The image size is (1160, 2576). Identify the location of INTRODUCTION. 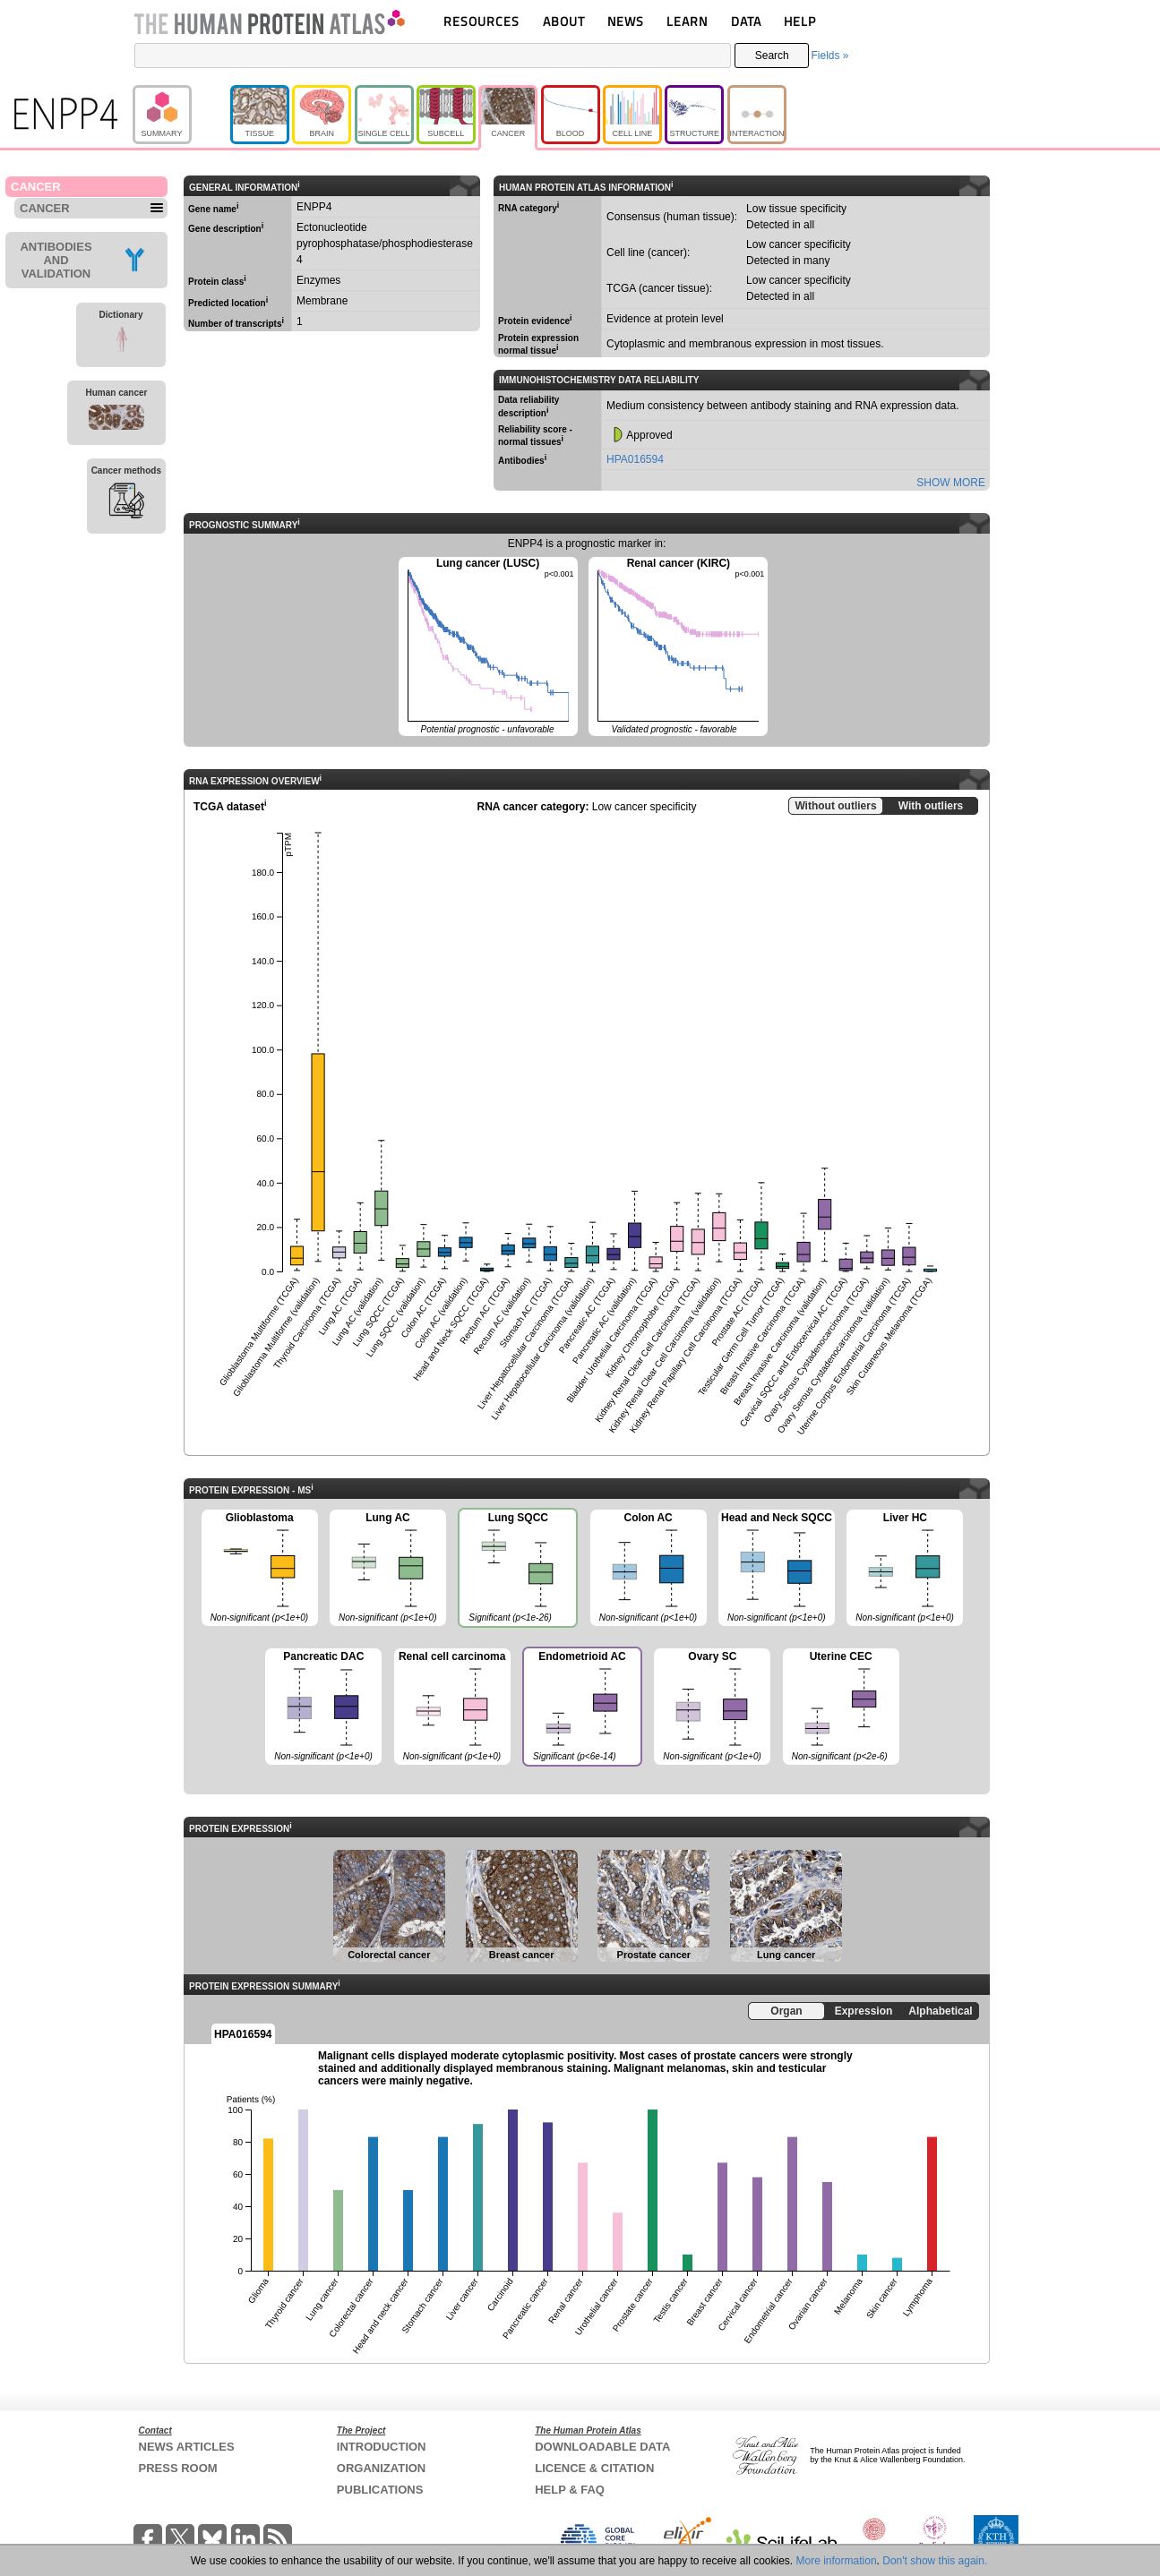
(381, 2446).